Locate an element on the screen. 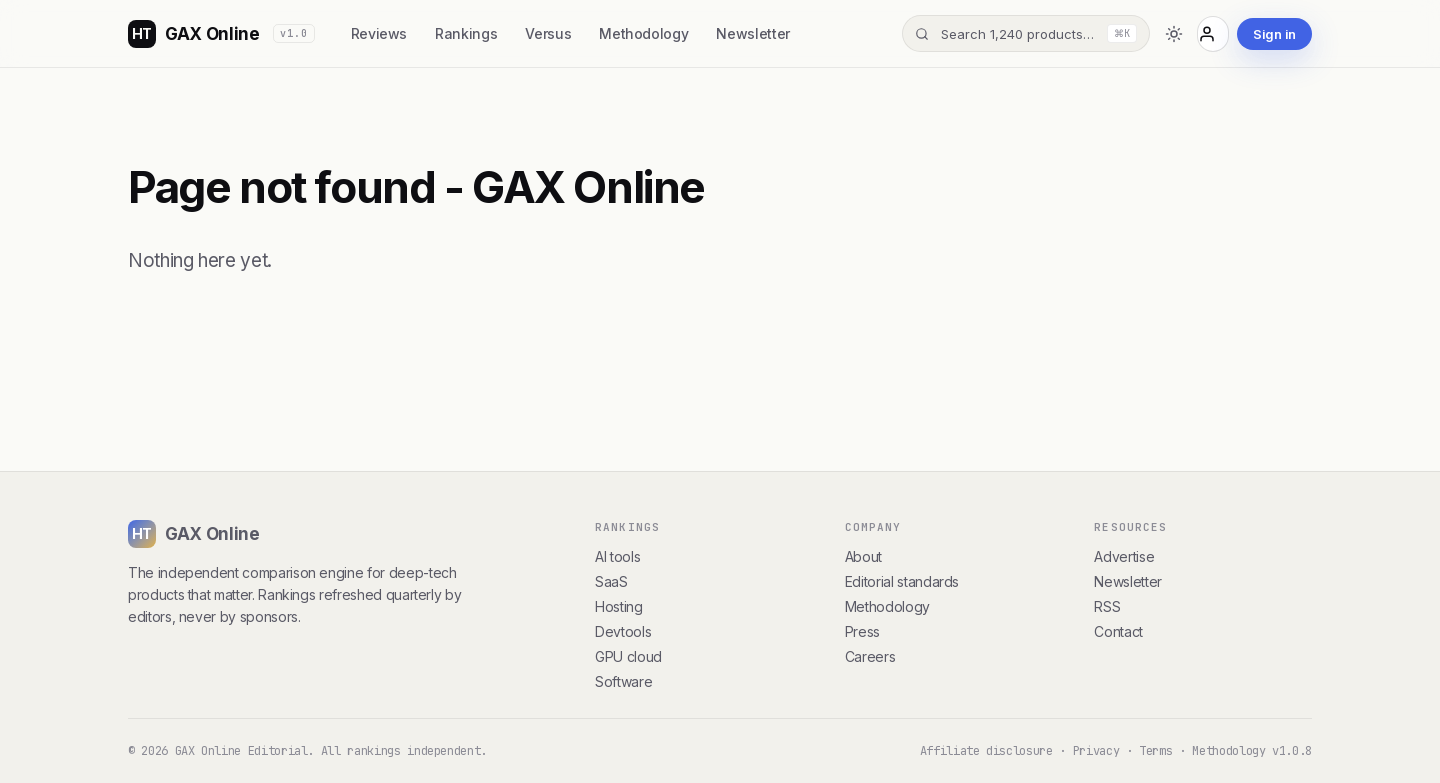  Versus is located at coordinates (548, 33).